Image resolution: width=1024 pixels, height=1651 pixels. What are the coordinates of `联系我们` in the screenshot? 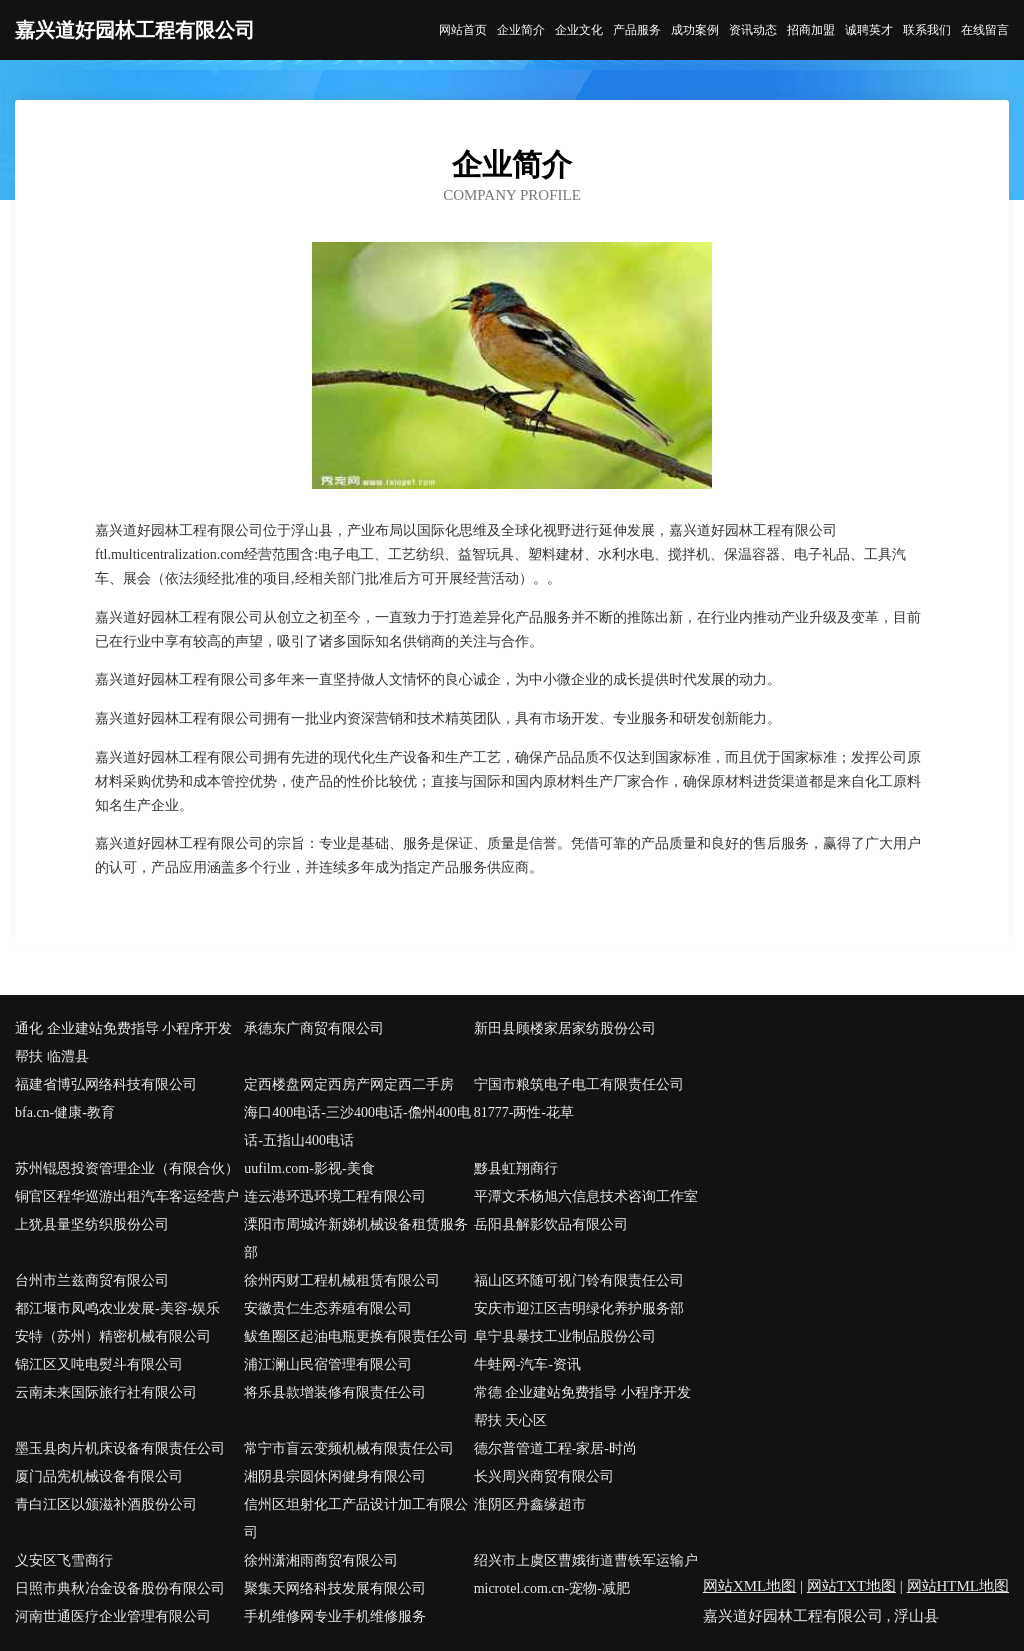 It's located at (927, 30).